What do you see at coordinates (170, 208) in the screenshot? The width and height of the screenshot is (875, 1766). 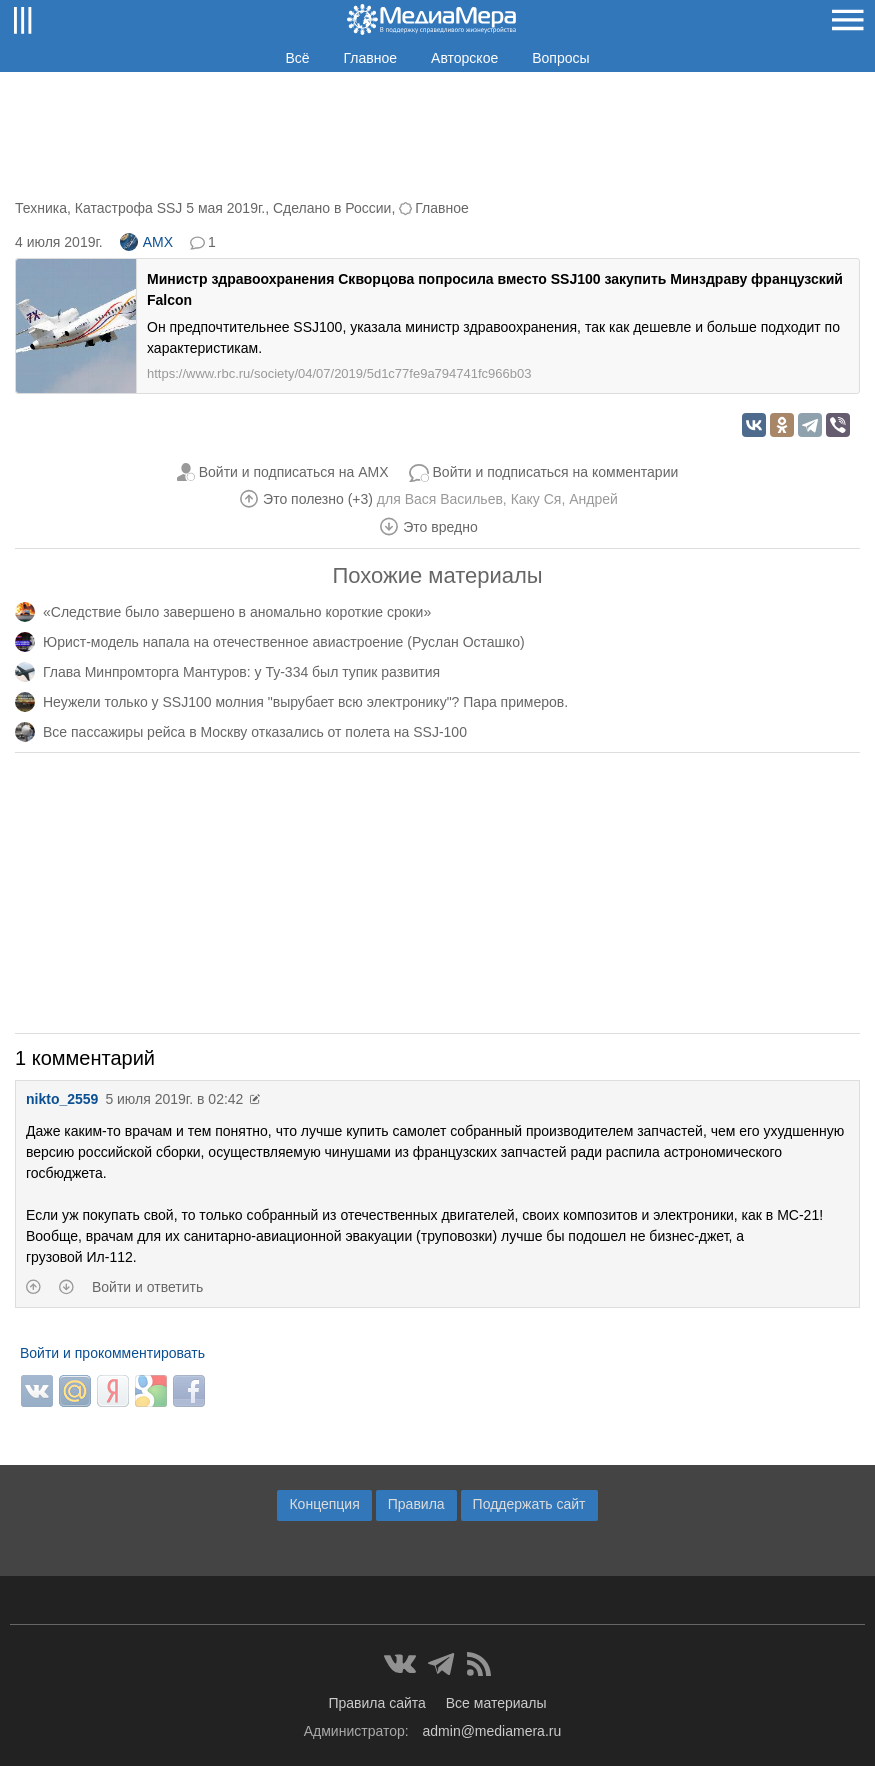 I see `Катастрофа SSJ 5 мая 2019г.` at bounding box center [170, 208].